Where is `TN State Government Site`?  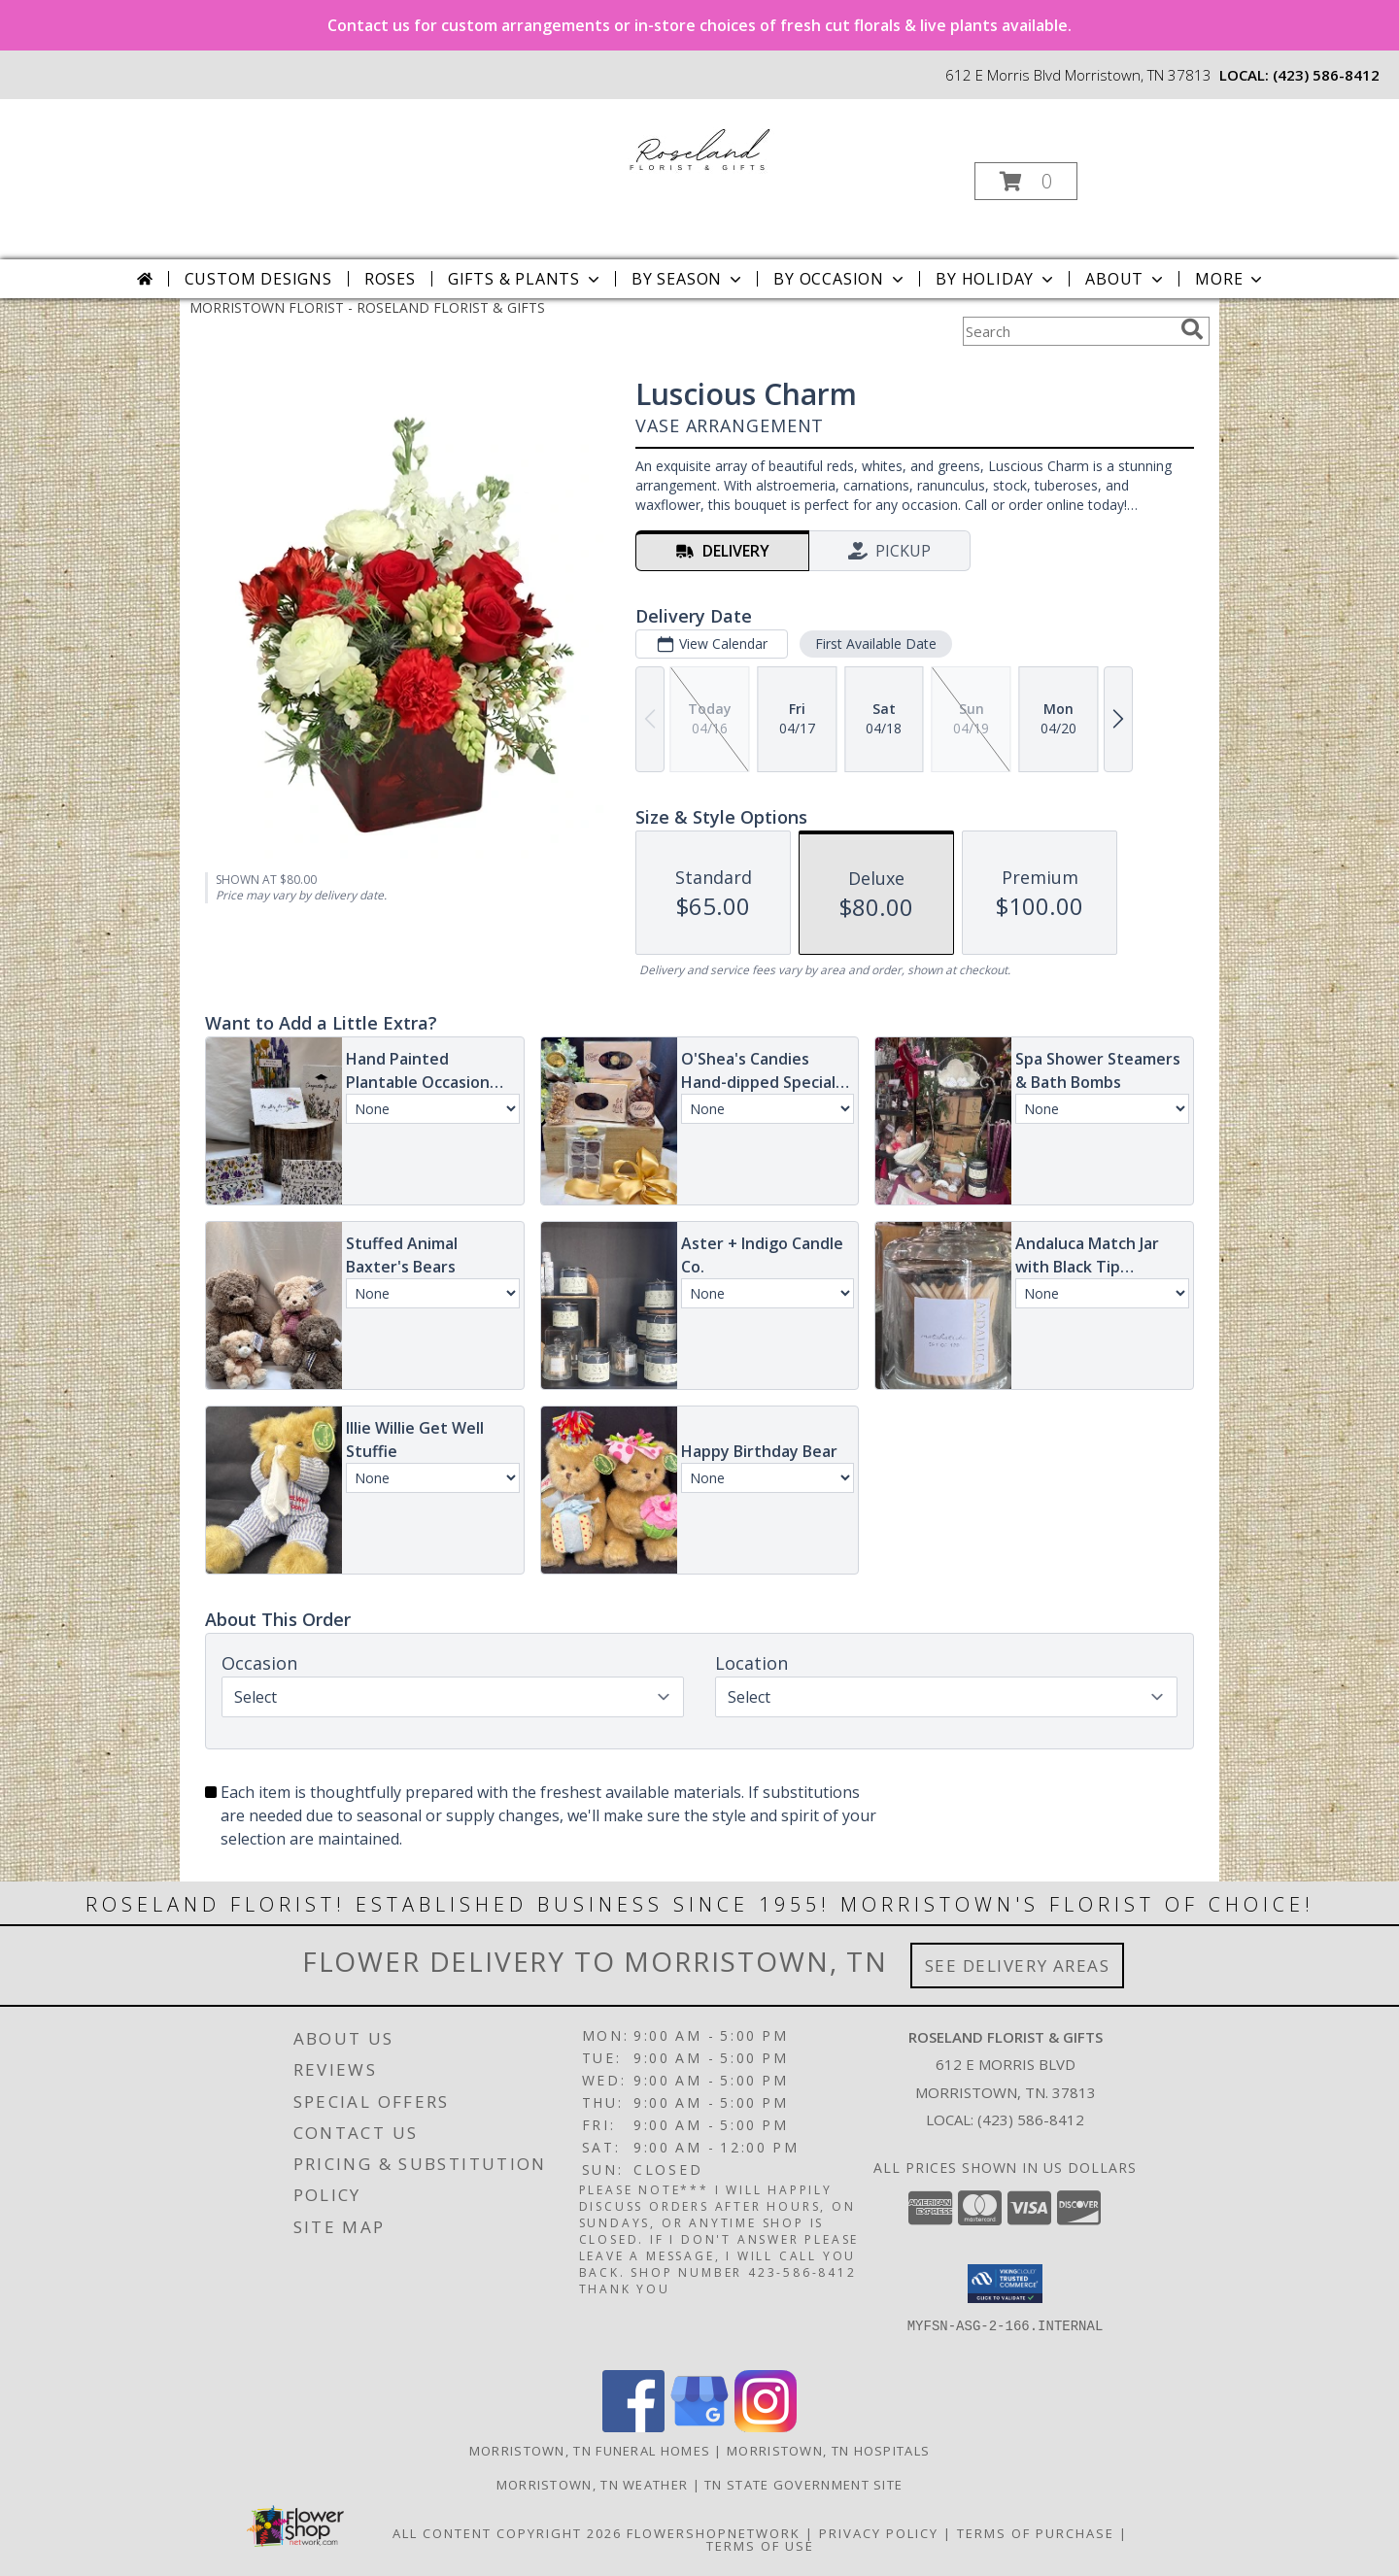 TN State Government Site is located at coordinates (803, 2484).